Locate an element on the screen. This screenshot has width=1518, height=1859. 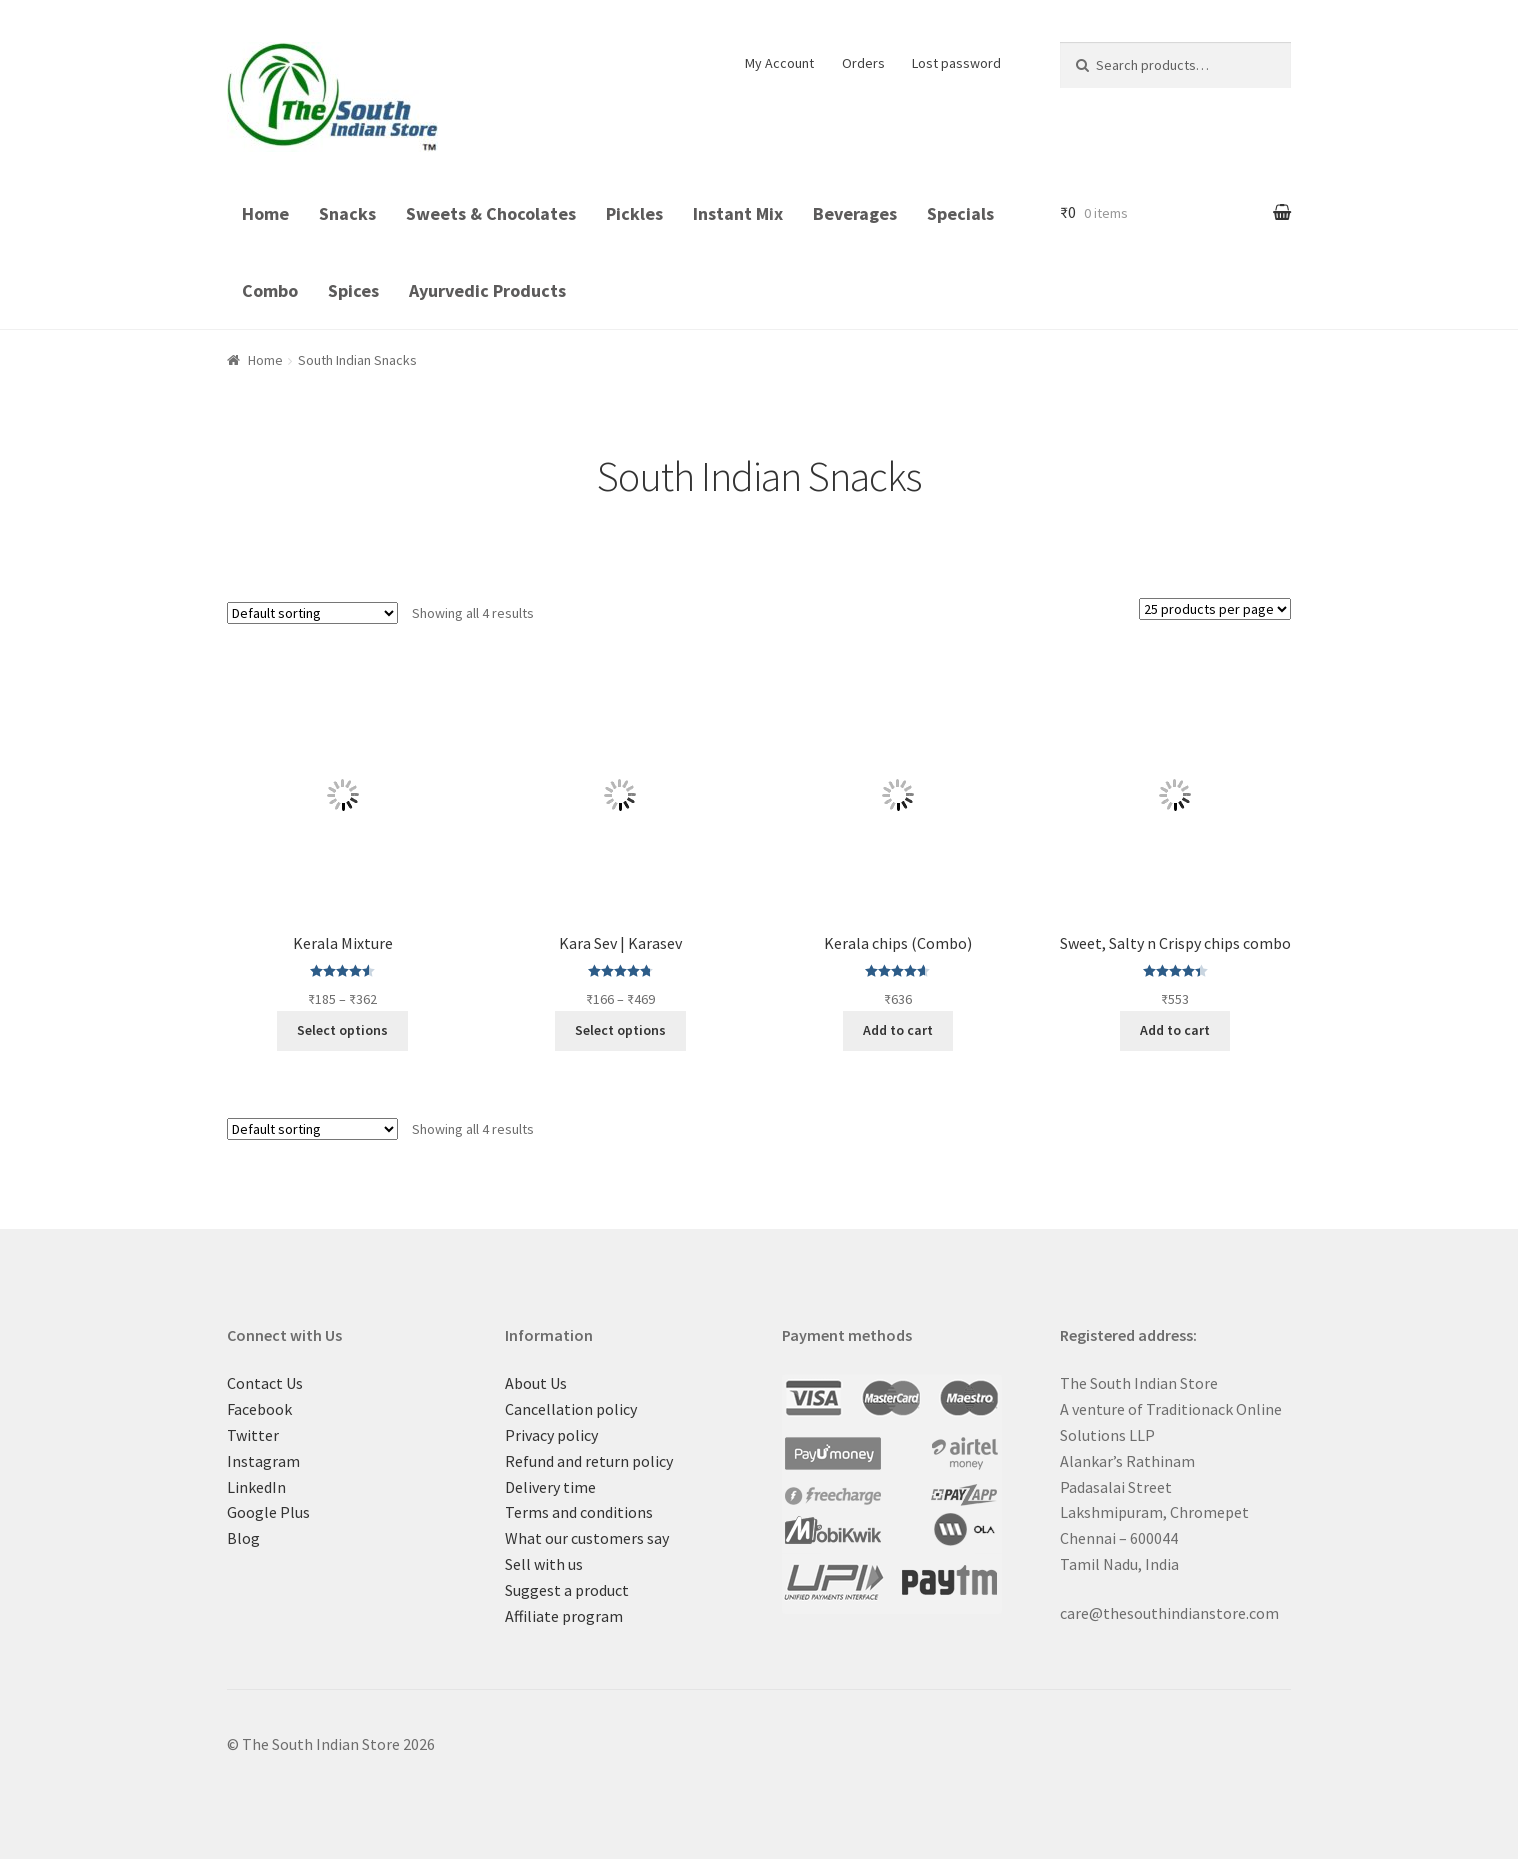
Twitter is located at coordinates (253, 1435).